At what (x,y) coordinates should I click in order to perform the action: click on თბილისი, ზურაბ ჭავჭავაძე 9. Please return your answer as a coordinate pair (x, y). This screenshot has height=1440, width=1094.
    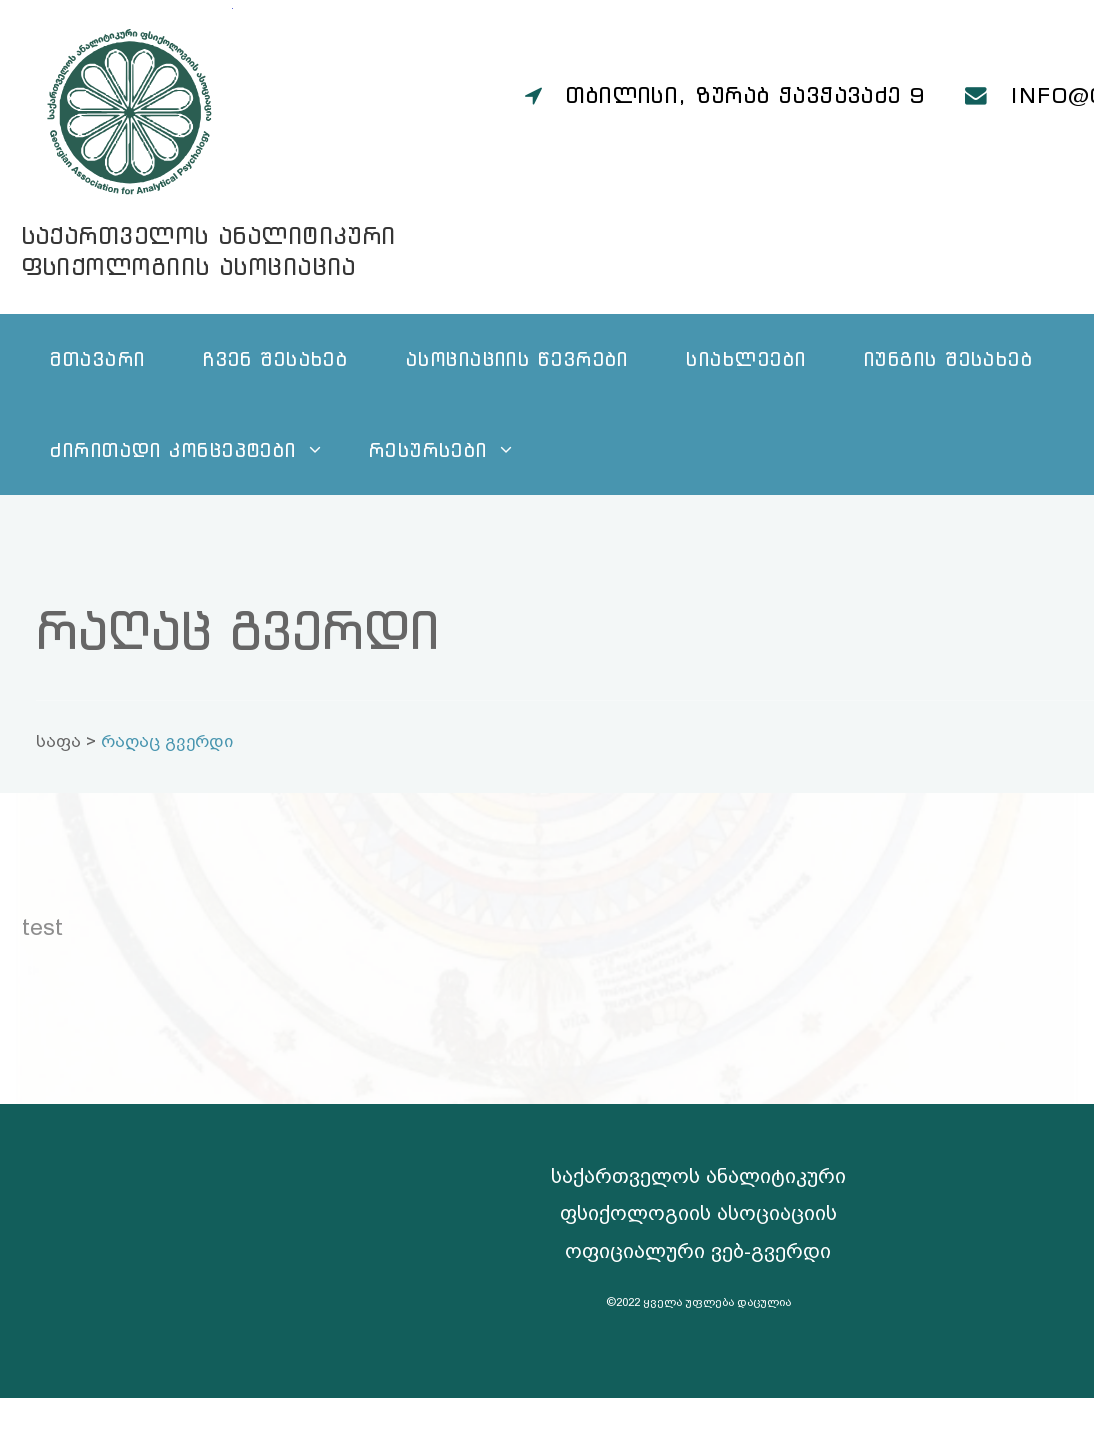
    Looking at the image, I should click on (746, 95).